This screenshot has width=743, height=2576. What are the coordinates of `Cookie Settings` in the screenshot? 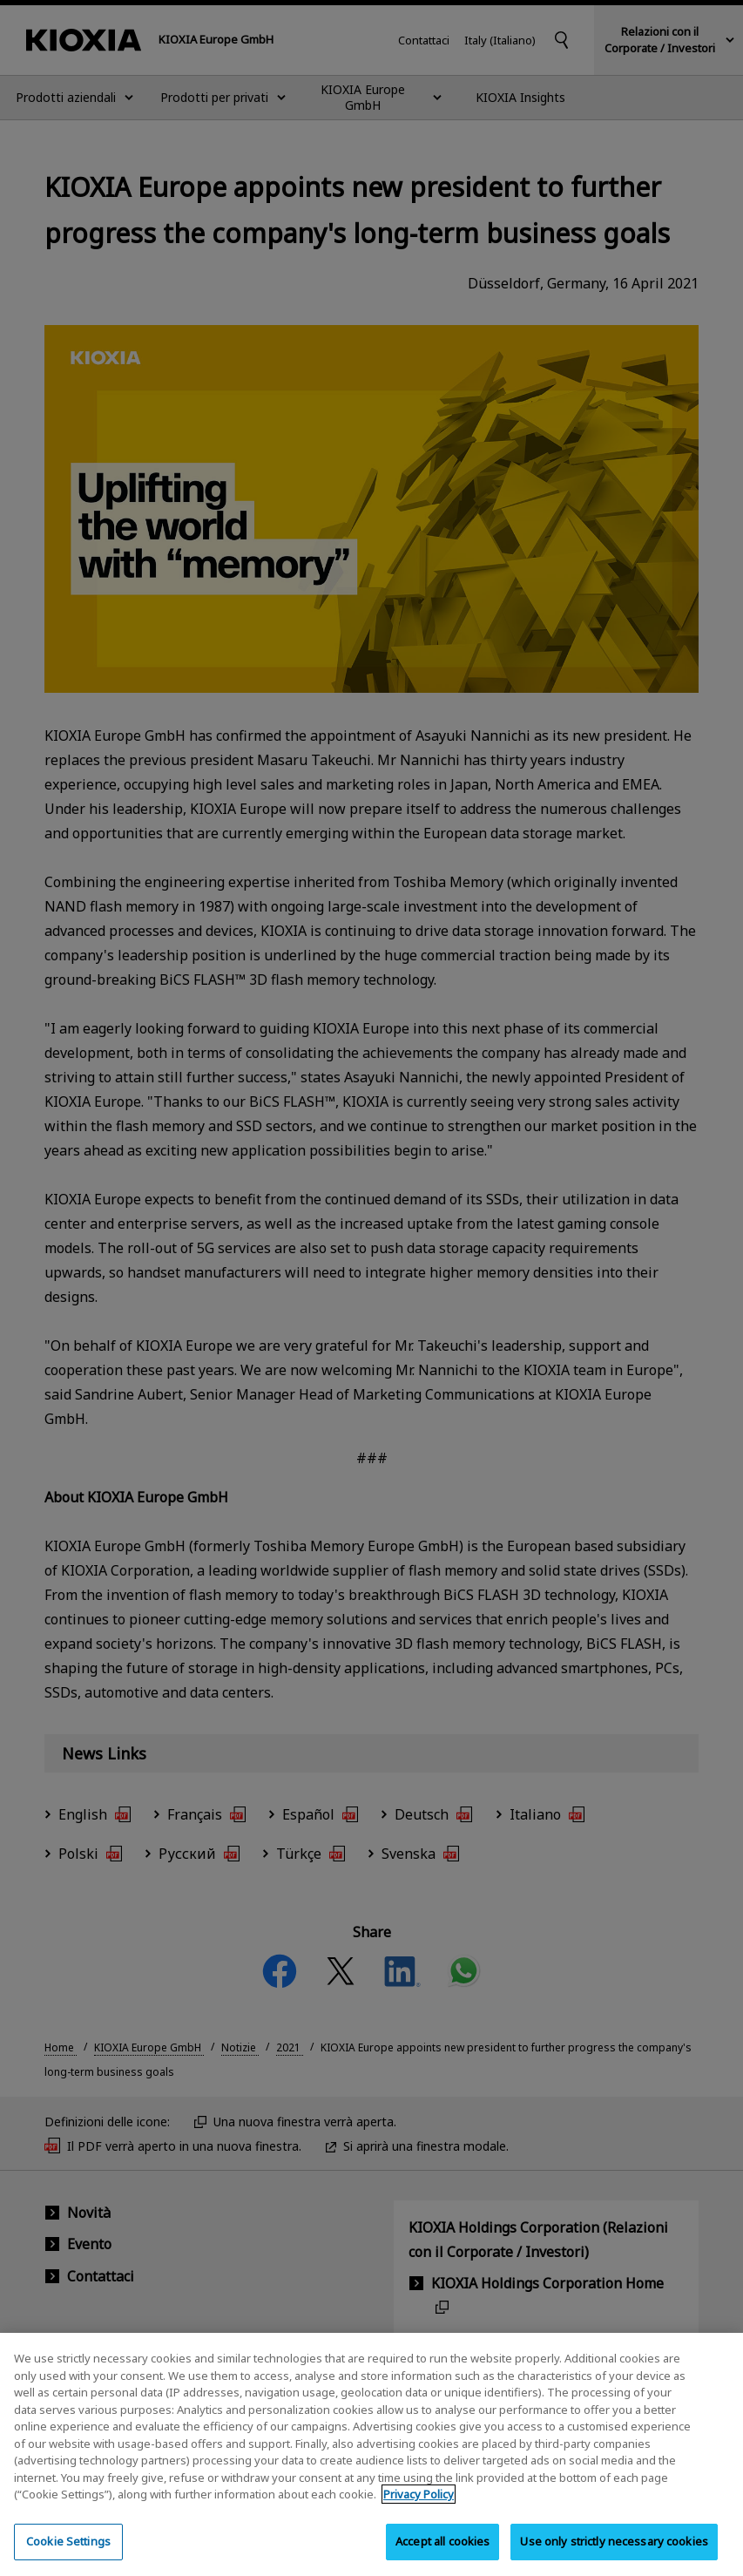 It's located at (68, 2551).